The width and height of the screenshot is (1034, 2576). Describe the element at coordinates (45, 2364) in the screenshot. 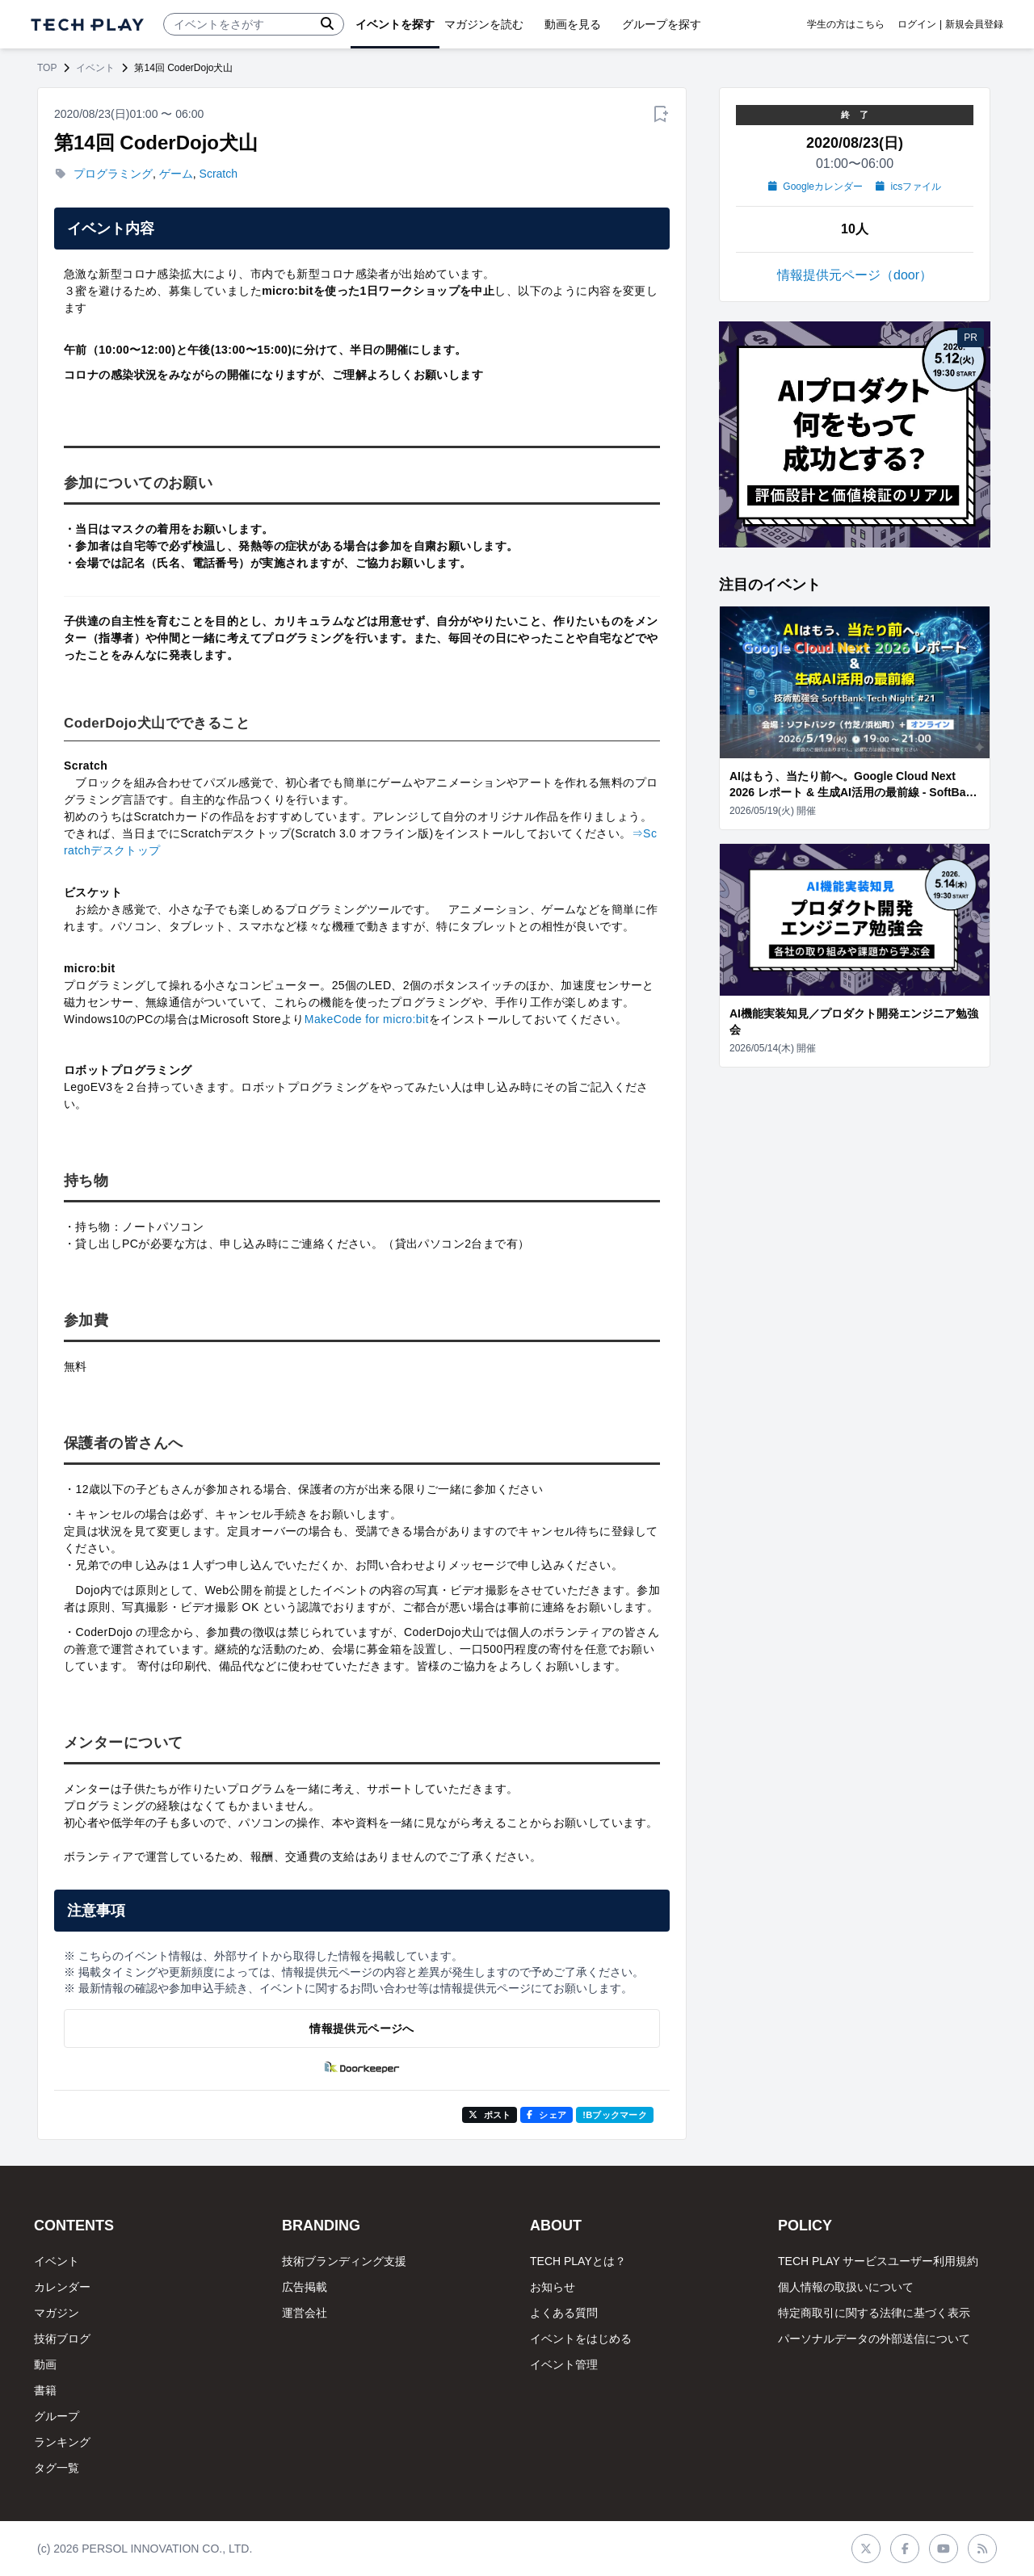

I see `動画` at that location.